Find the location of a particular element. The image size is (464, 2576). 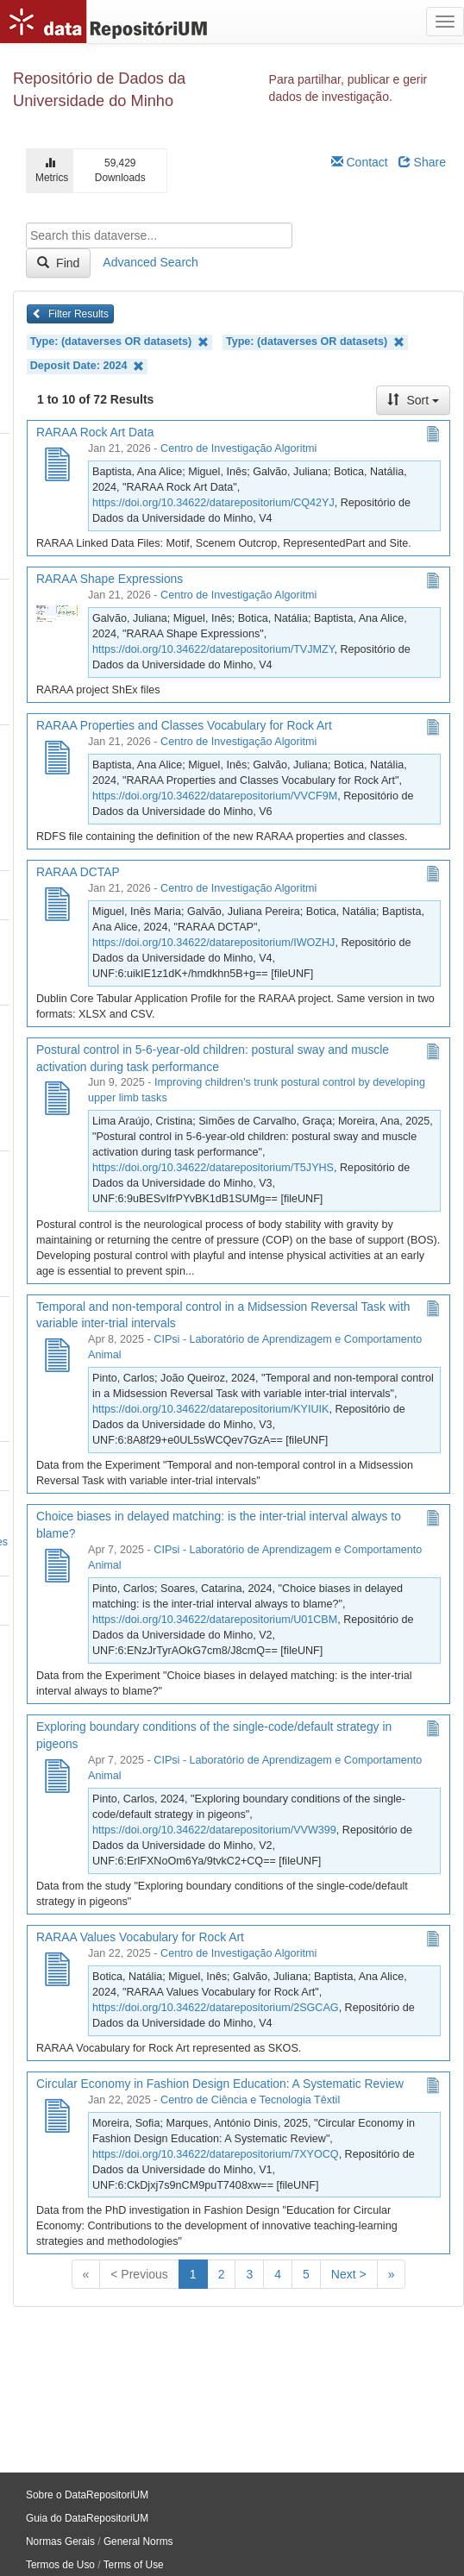

https://doi.org/10.34622/datarepositorium/TVJMZY is located at coordinates (213, 649).